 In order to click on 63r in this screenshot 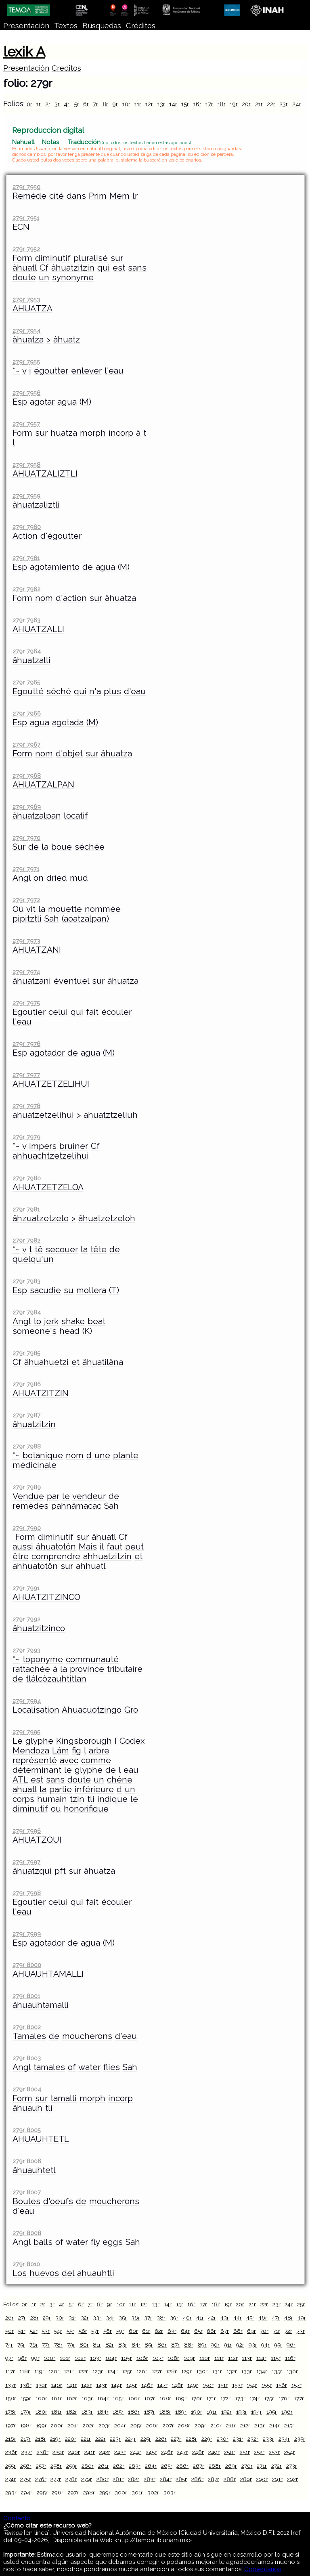, I will do `click(172, 2331)`.